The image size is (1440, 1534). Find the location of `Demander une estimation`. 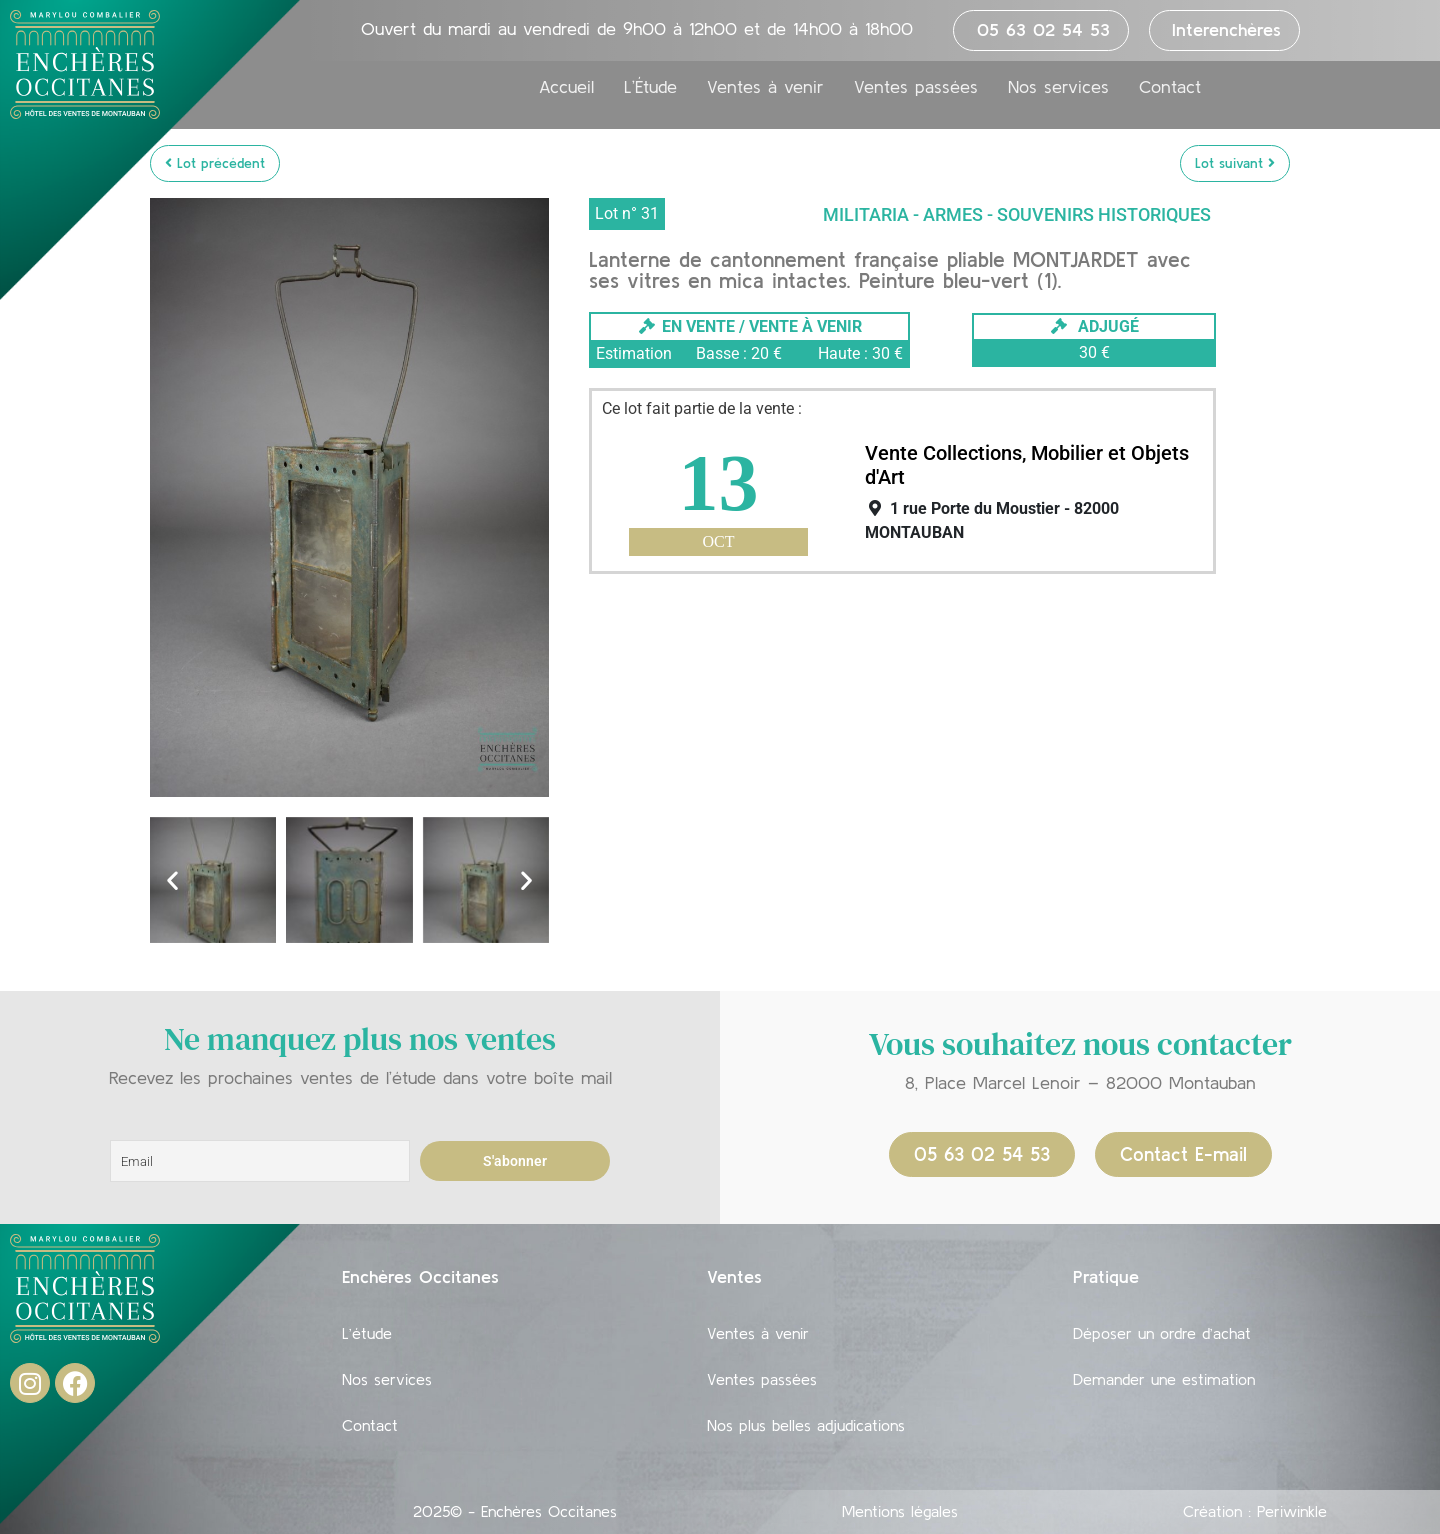

Demander une estimation is located at coordinates (1164, 1379).